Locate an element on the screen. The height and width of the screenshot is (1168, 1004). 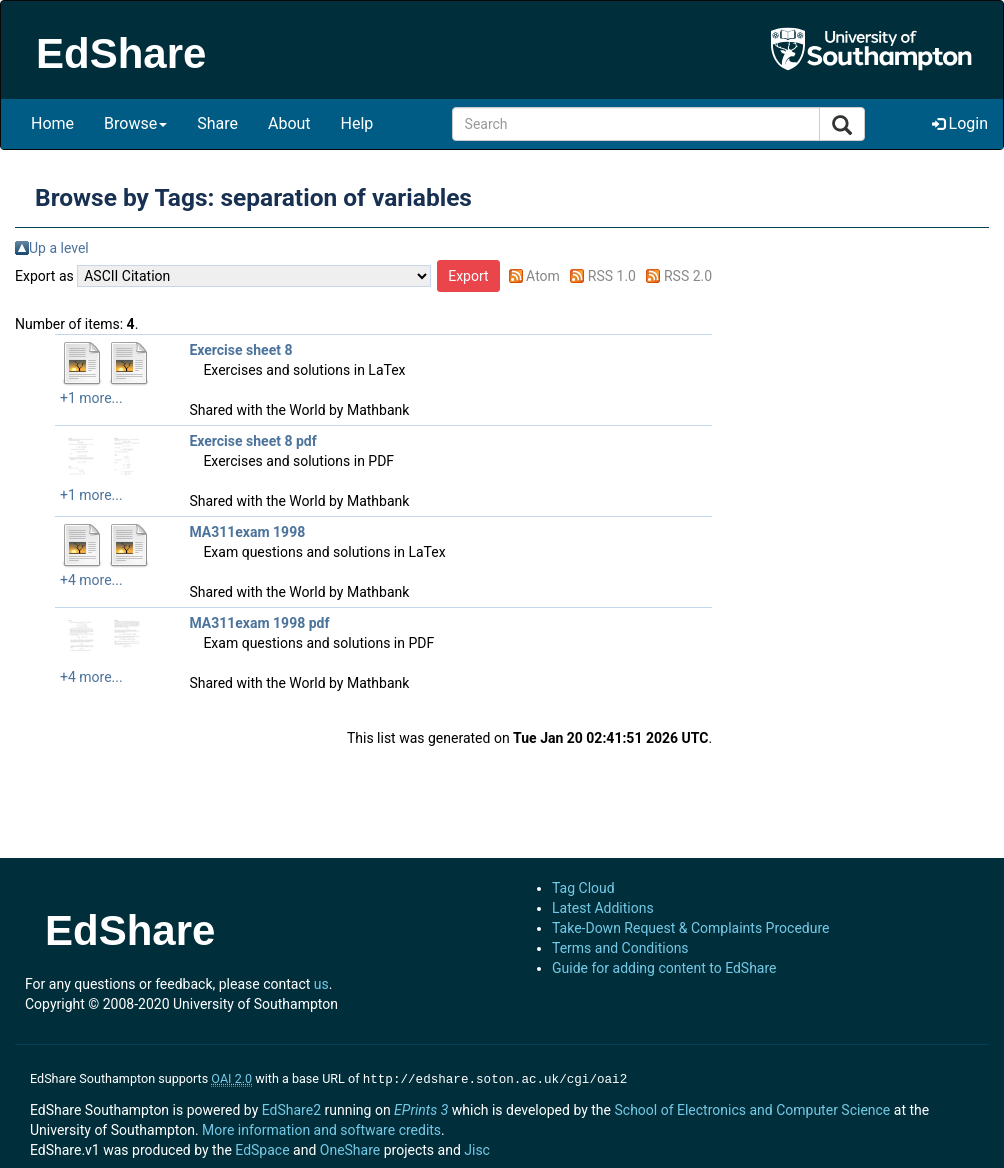
About is located at coordinates (289, 123).